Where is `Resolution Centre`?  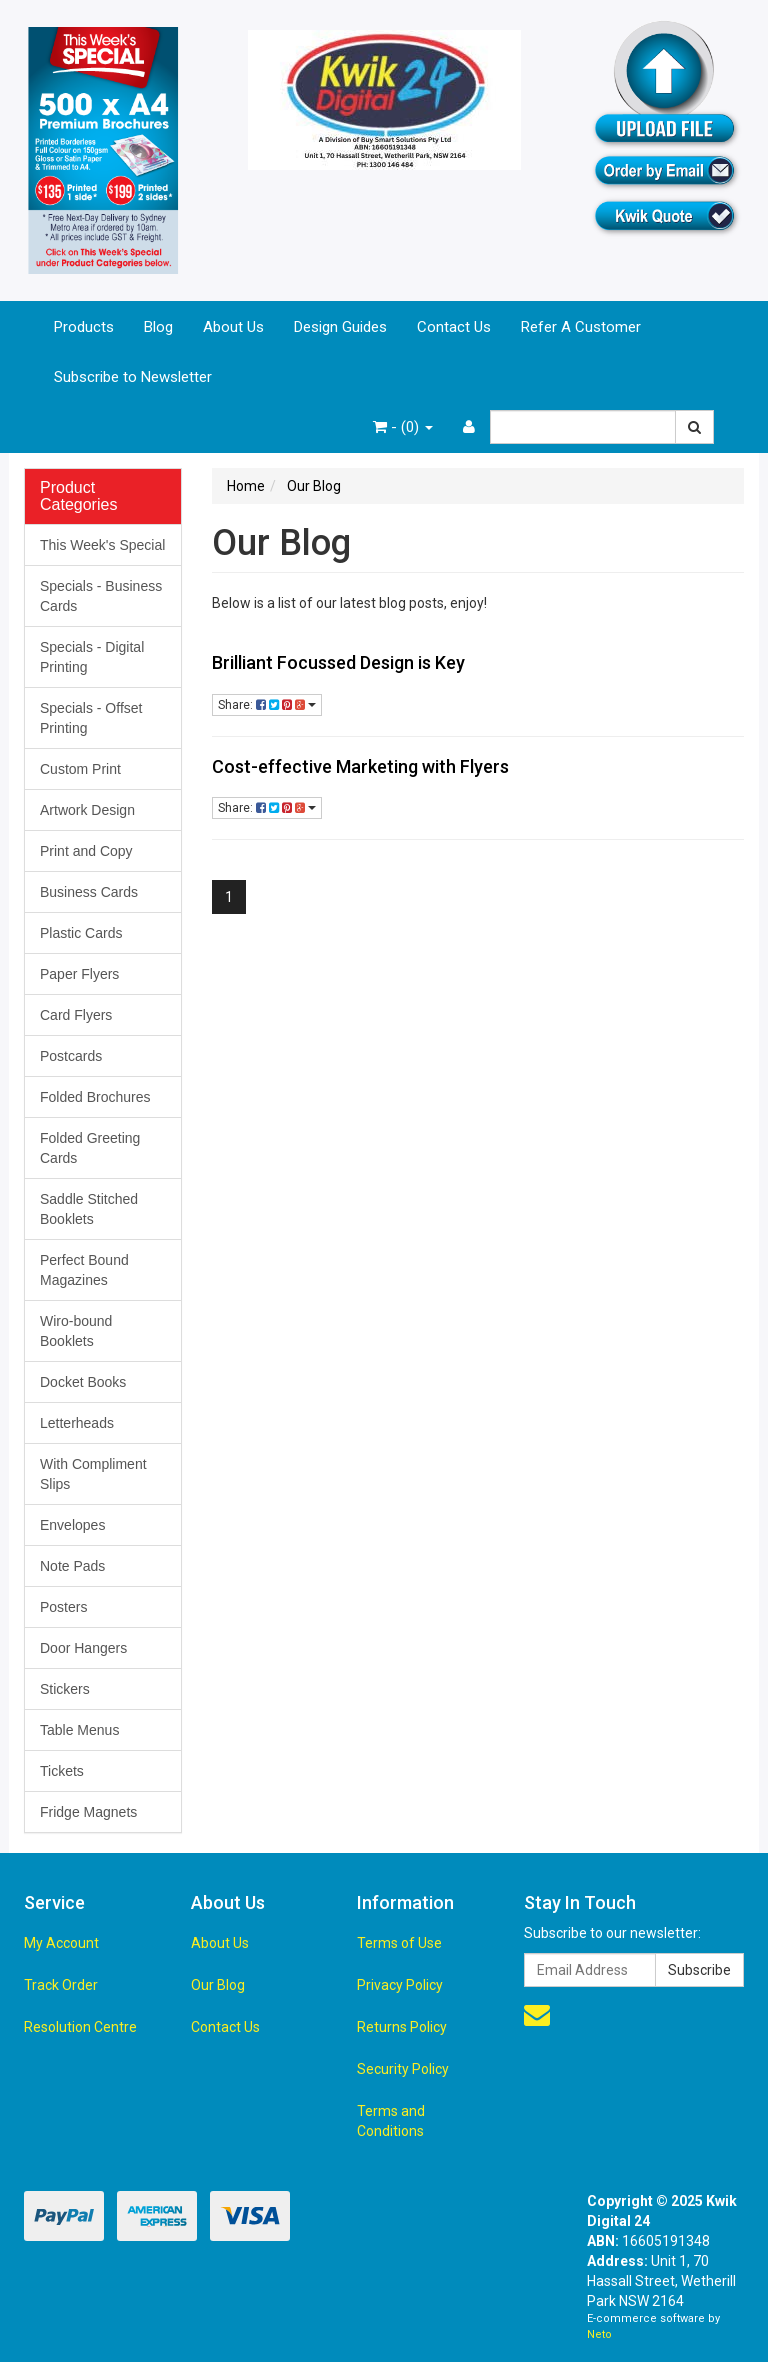 Resolution Centre is located at coordinates (80, 2027).